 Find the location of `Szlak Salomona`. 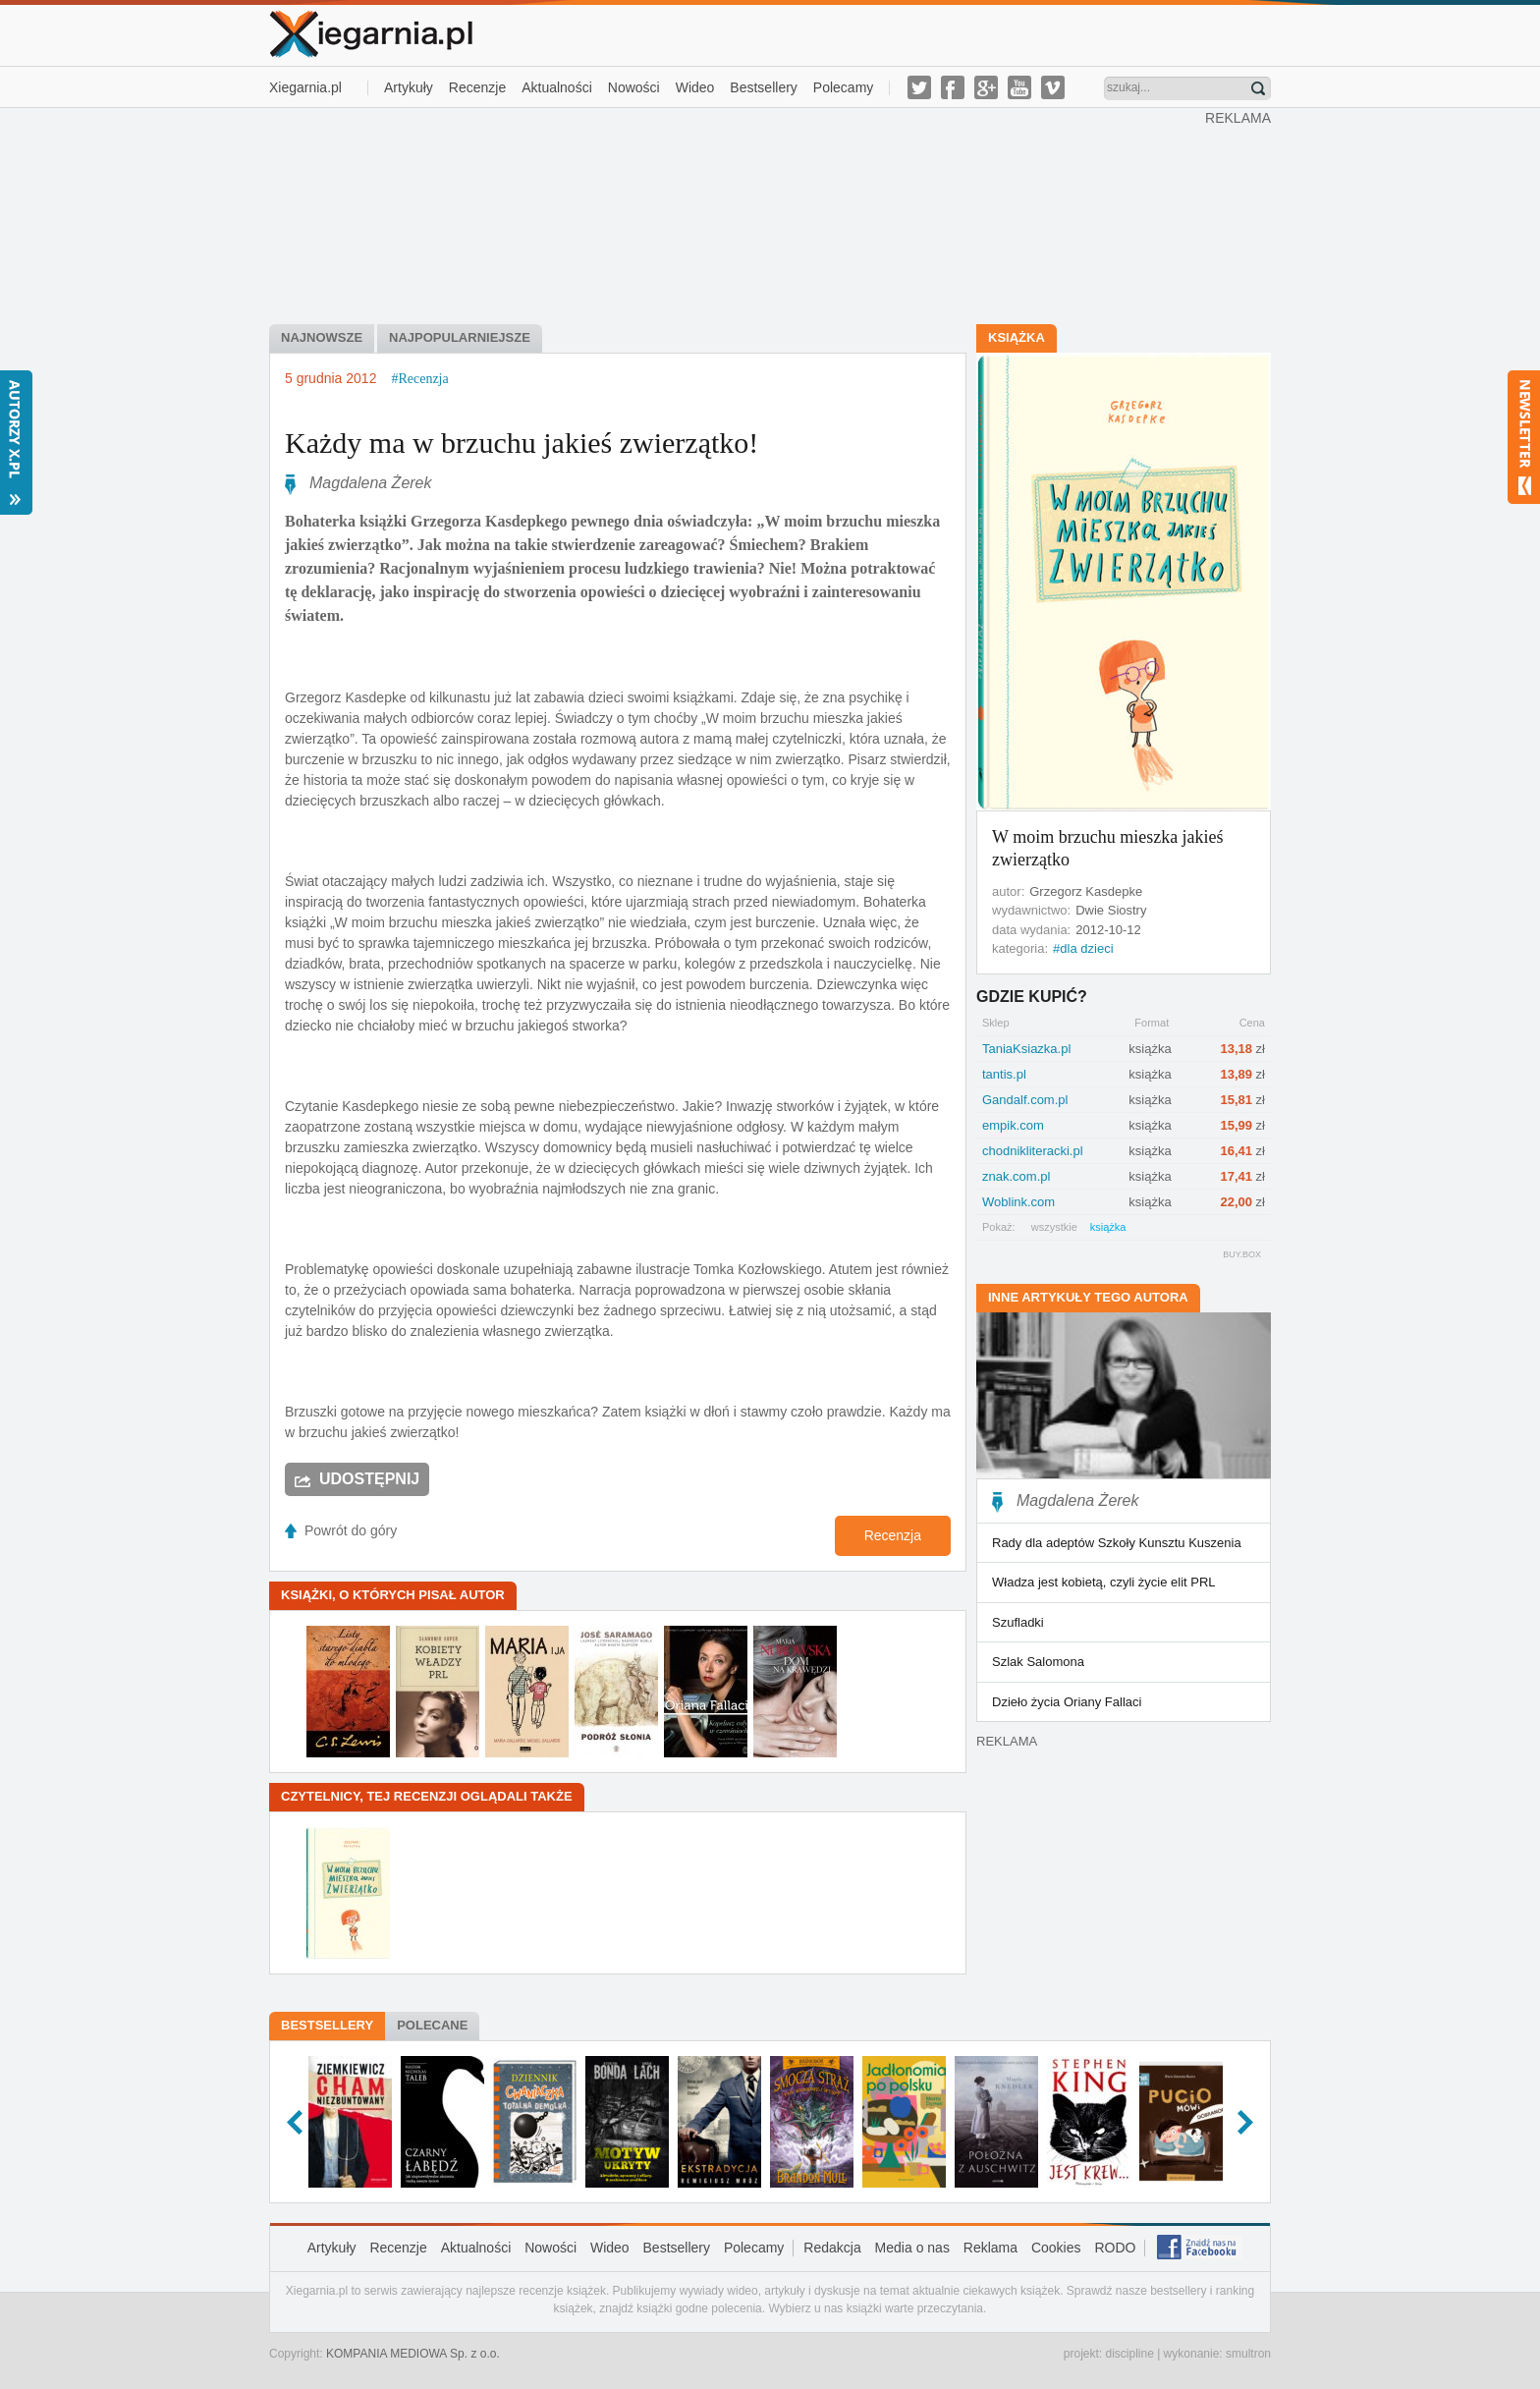

Szlak Salomona is located at coordinates (1038, 1661).